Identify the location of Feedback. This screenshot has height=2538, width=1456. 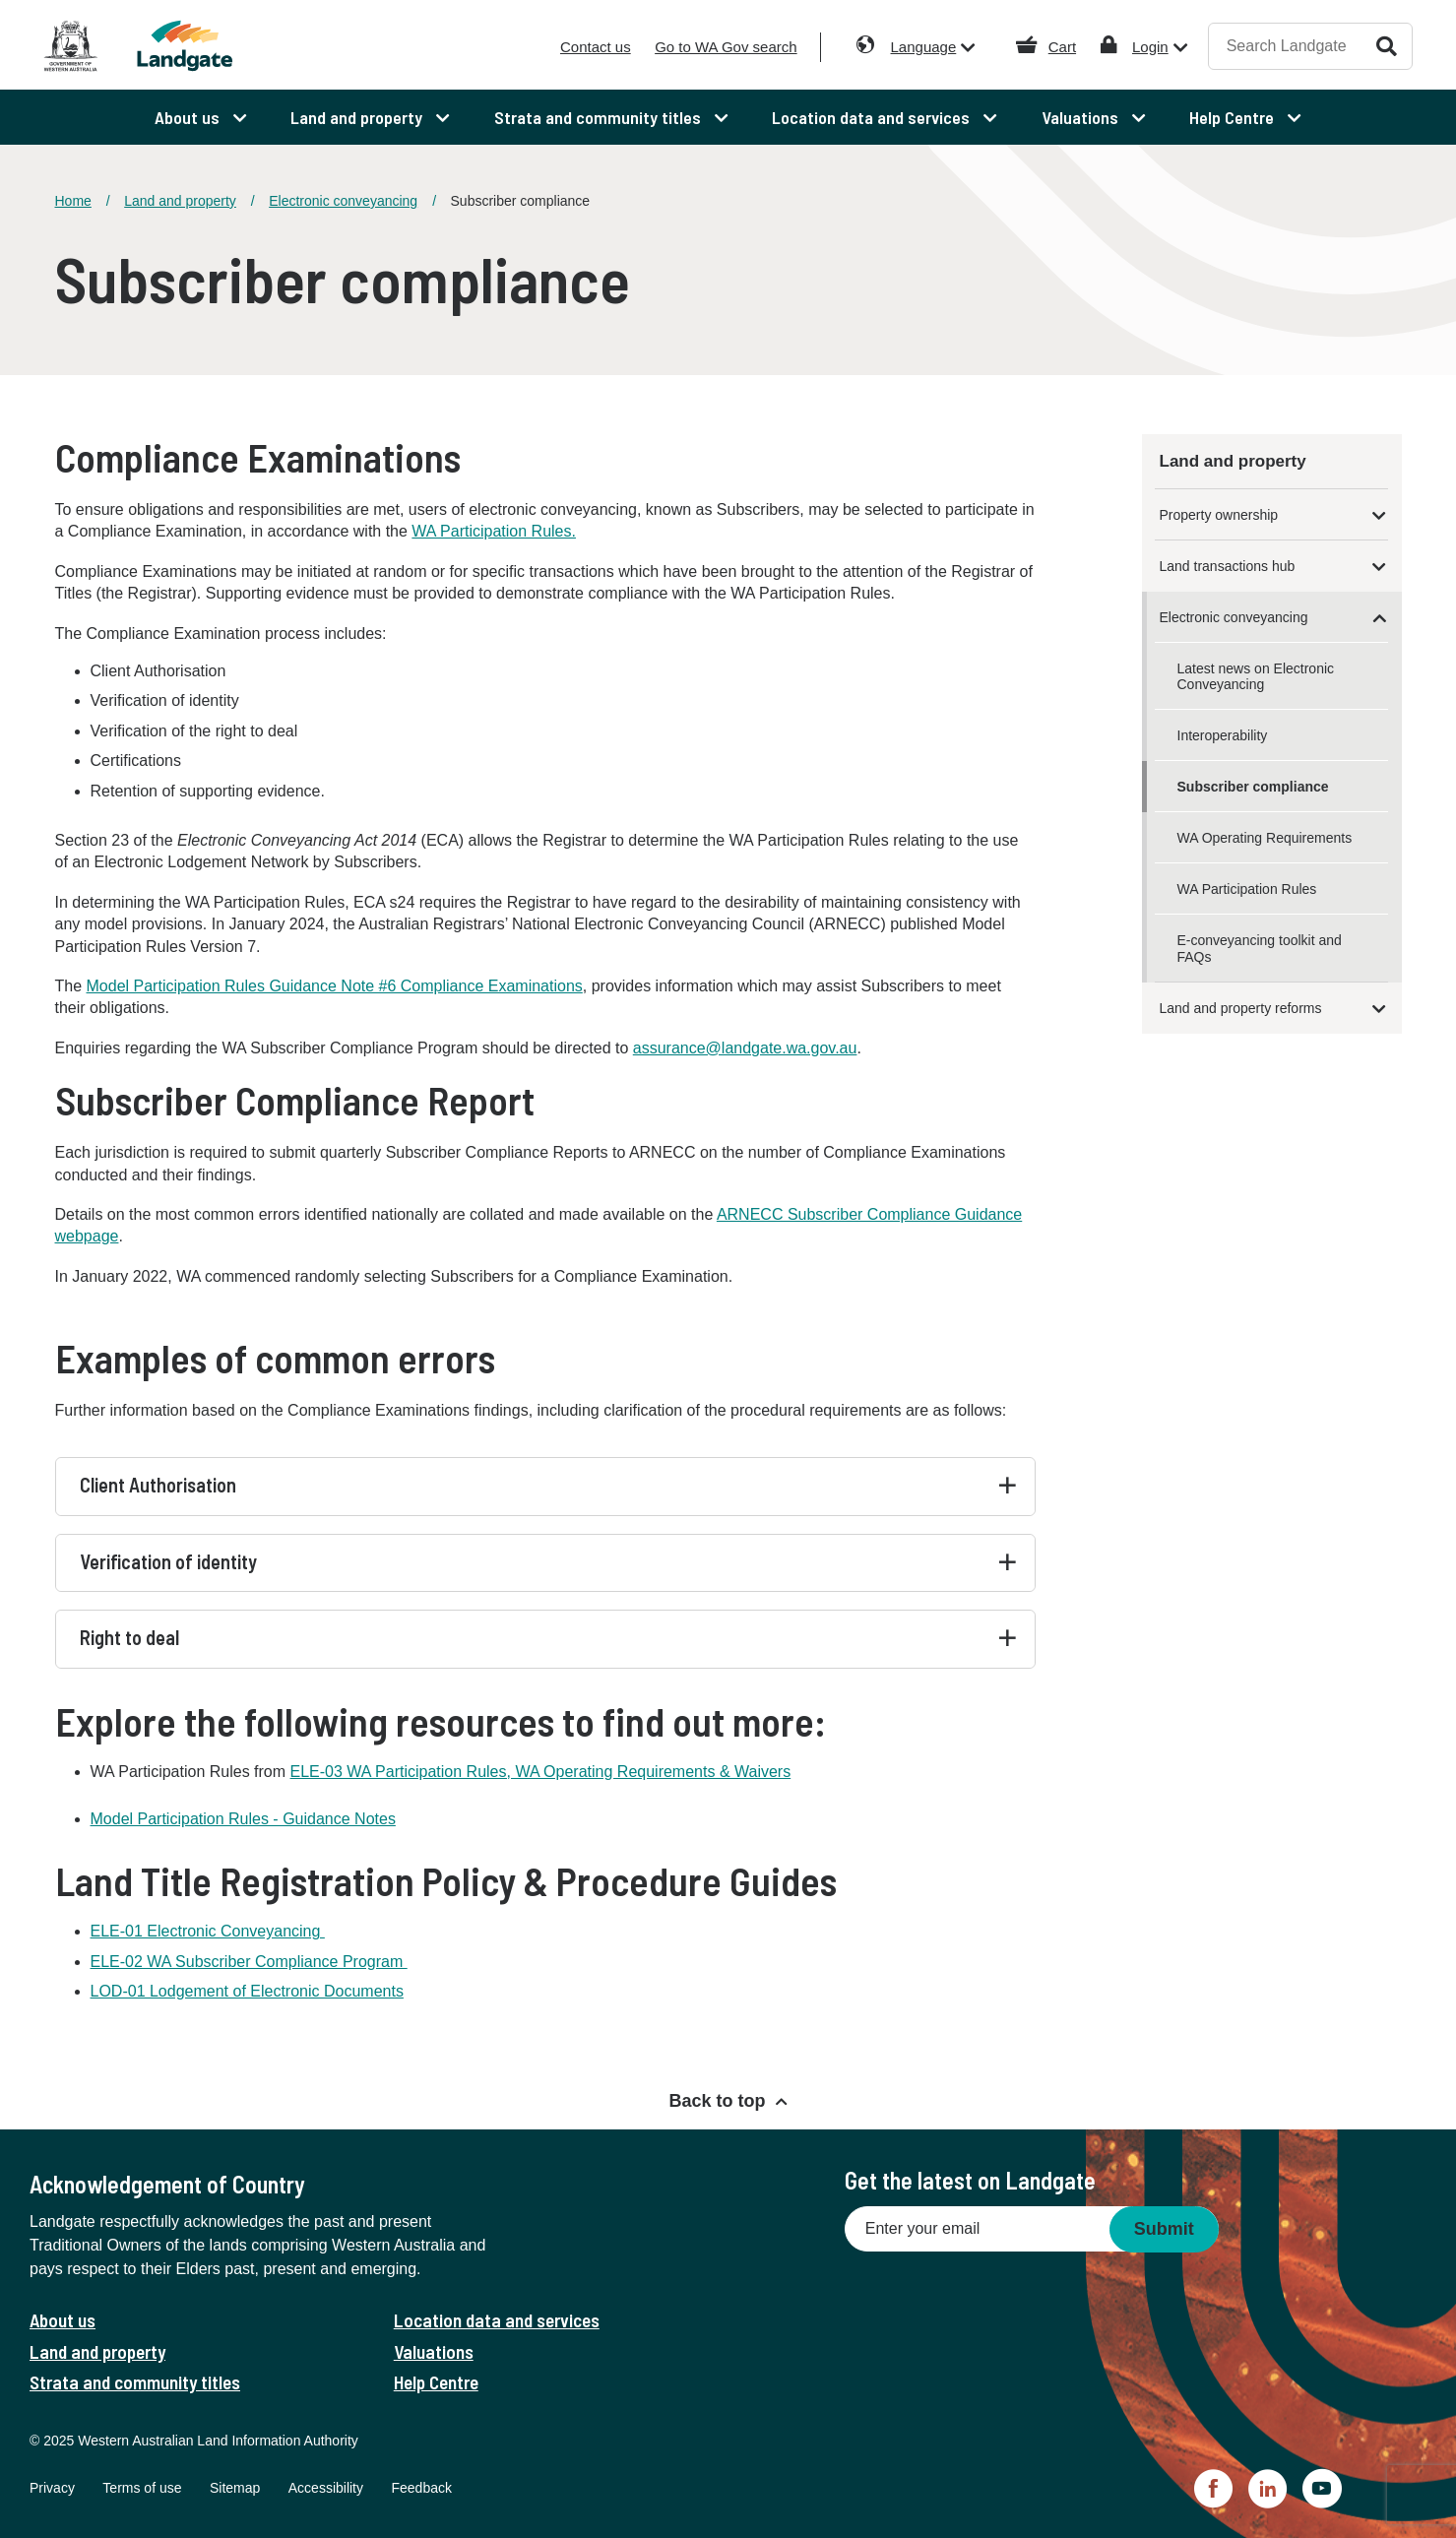
(421, 2488).